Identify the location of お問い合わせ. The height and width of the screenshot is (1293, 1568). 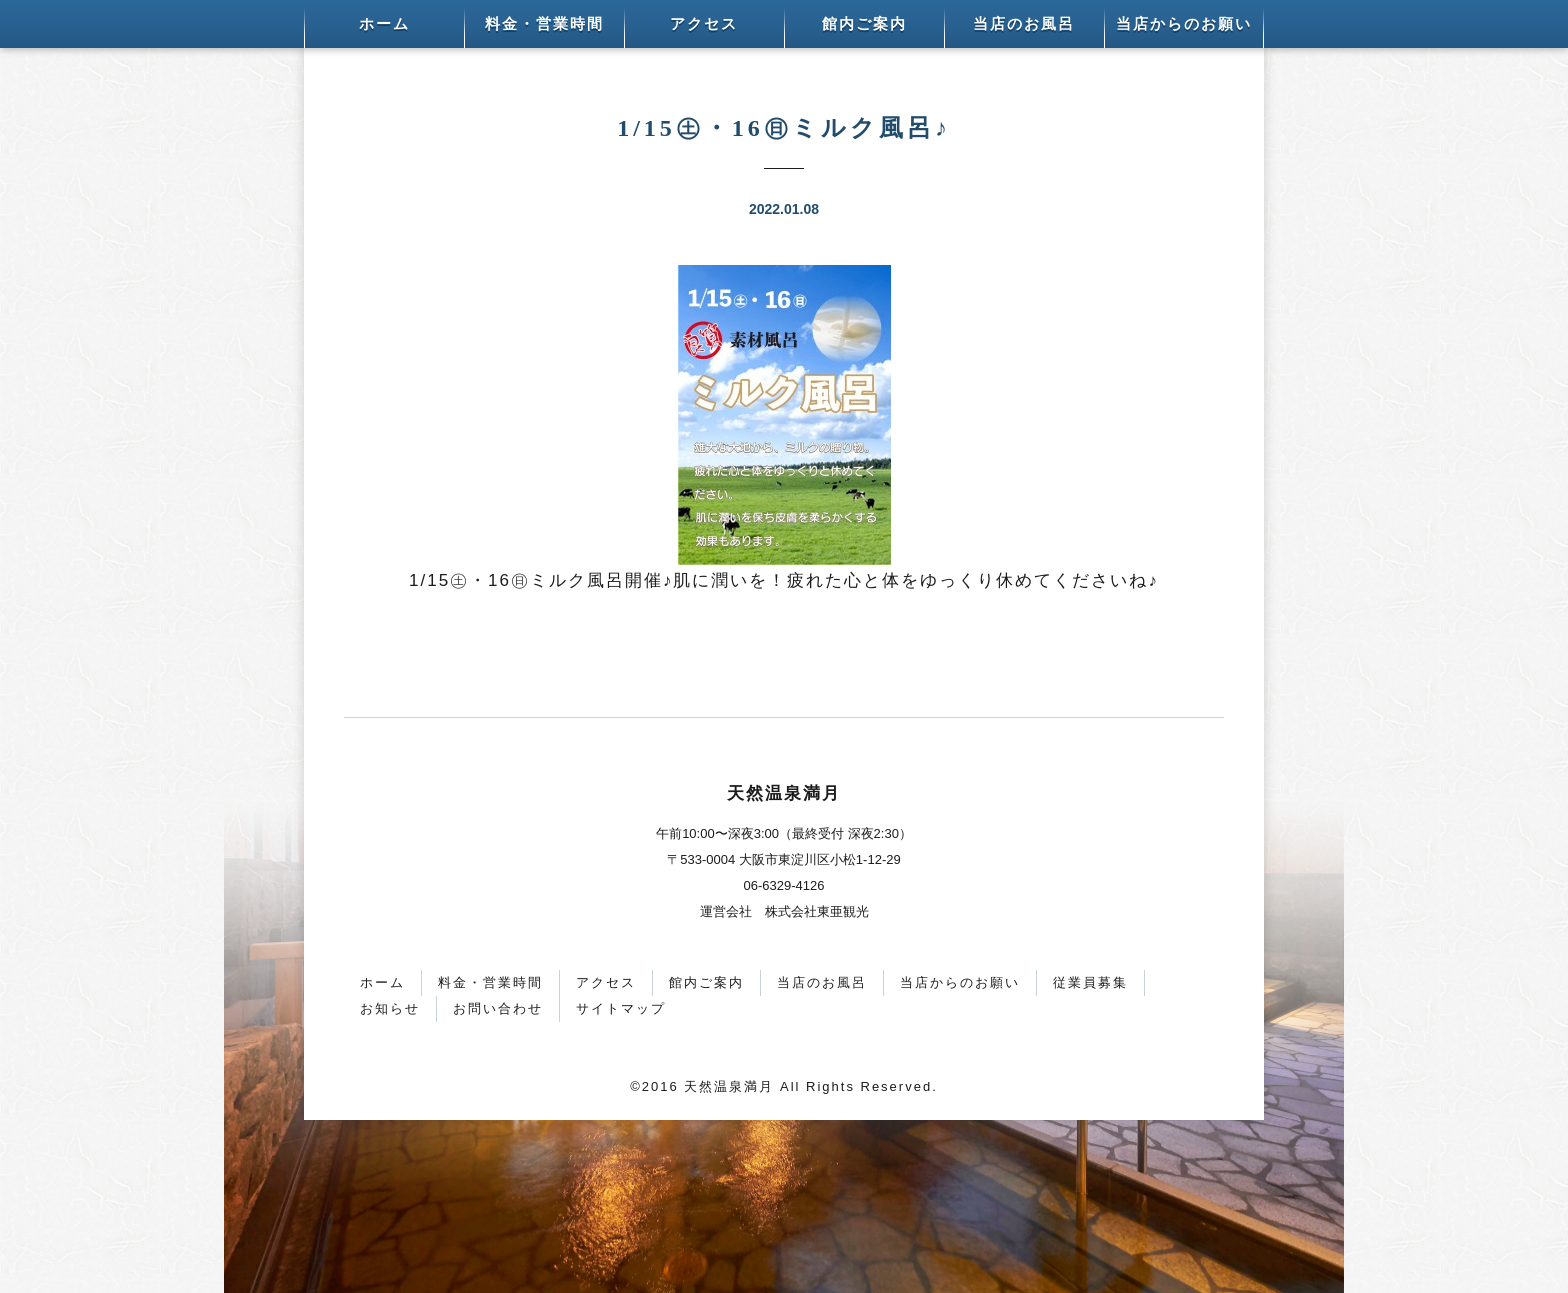
(498, 1008).